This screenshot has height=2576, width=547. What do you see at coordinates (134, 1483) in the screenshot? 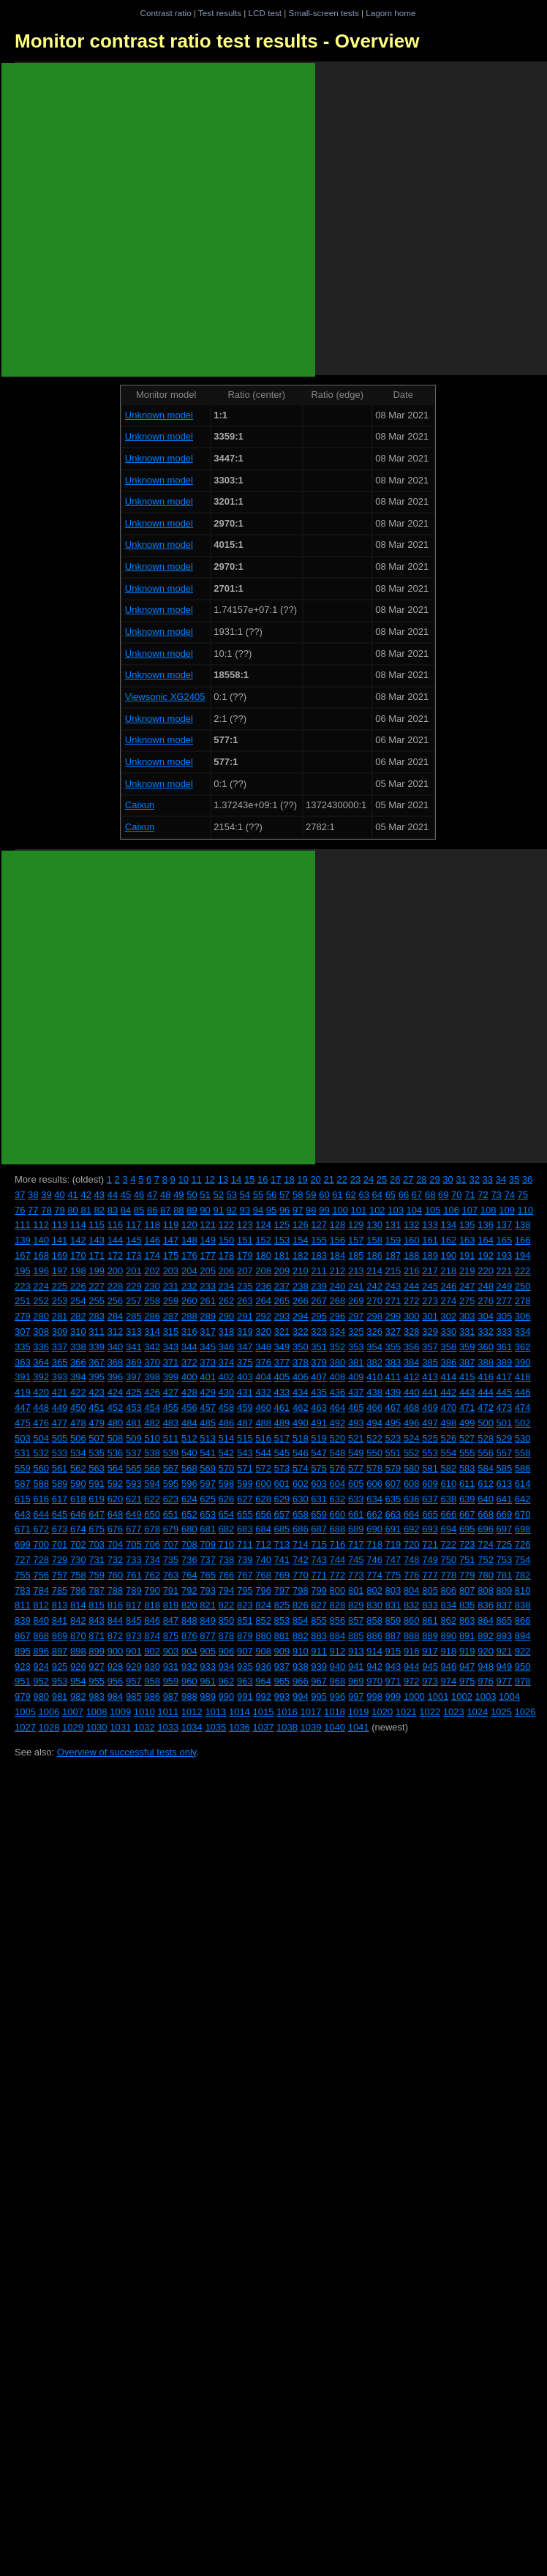
I see `593` at bounding box center [134, 1483].